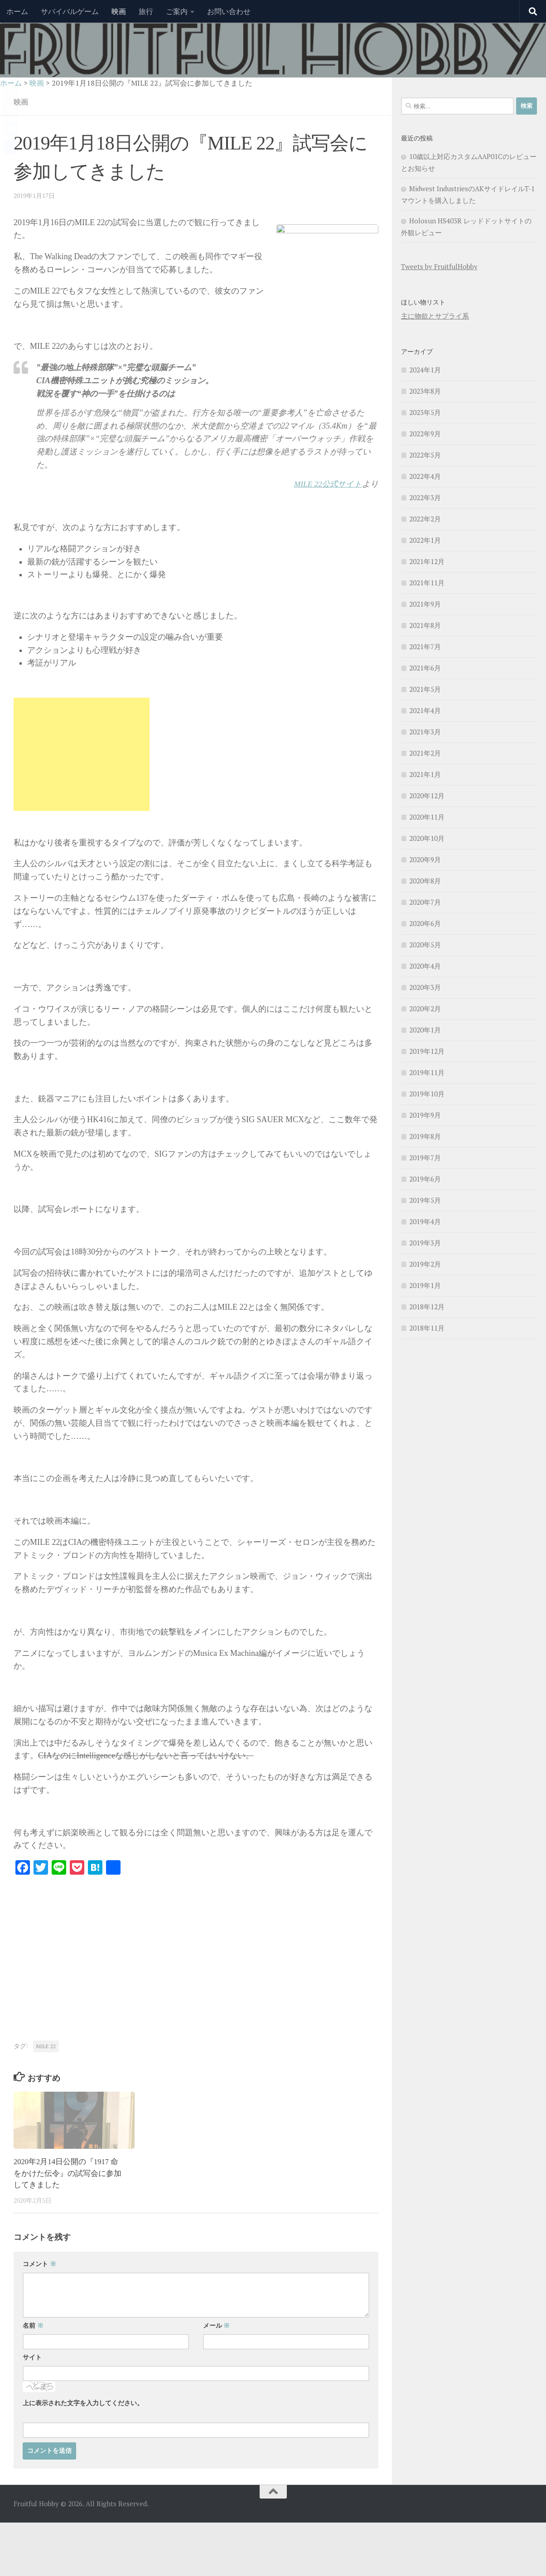  What do you see at coordinates (425, 540) in the screenshot?
I see `2022年1月` at bounding box center [425, 540].